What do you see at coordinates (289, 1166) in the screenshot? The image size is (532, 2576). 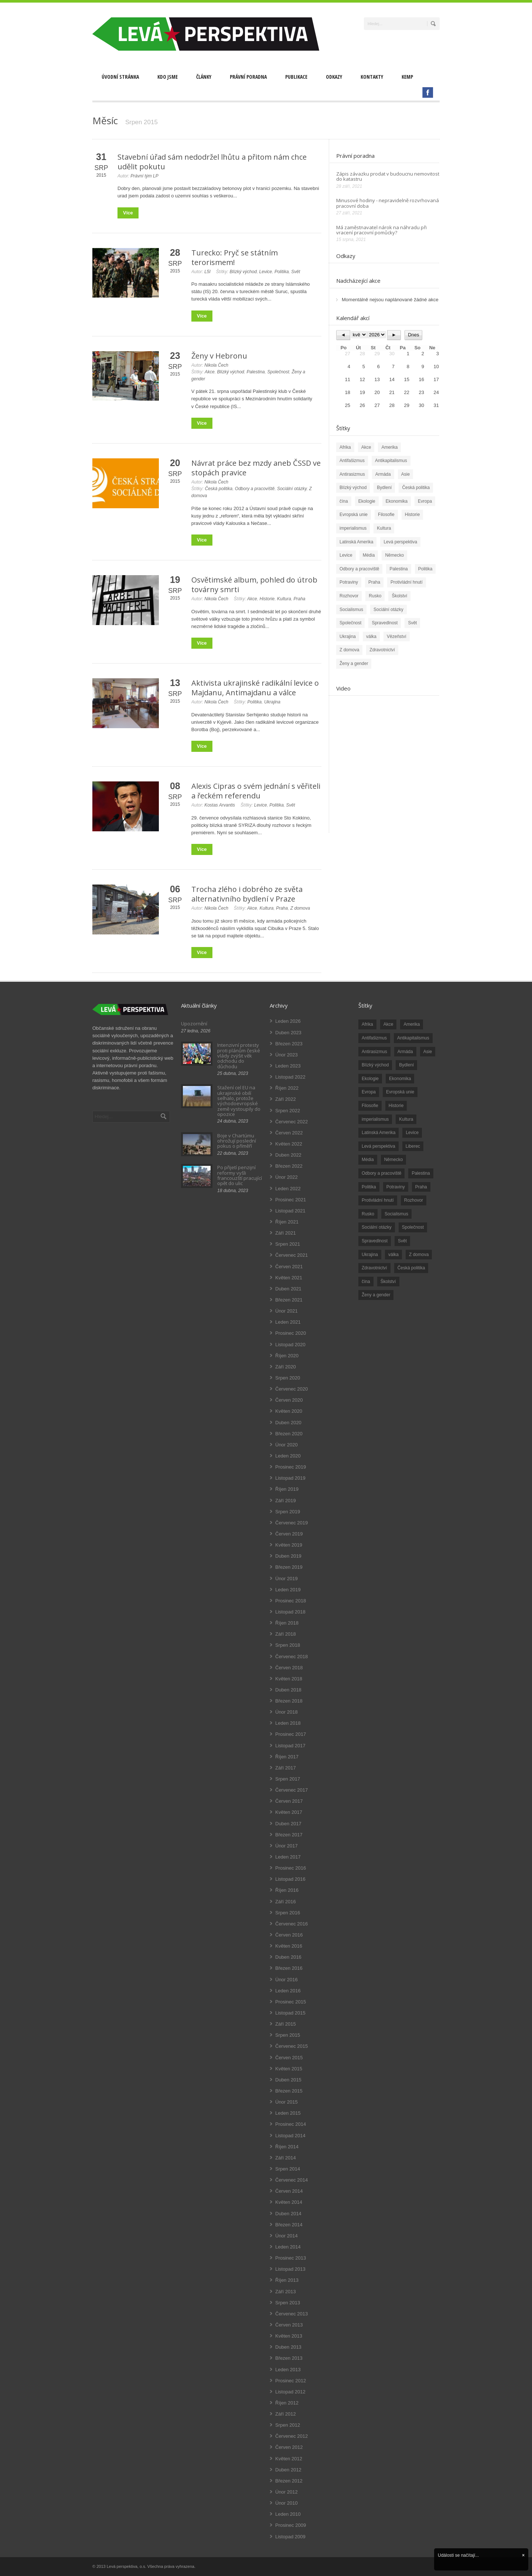 I see `Březen 2022` at bounding box center [289, 1166].